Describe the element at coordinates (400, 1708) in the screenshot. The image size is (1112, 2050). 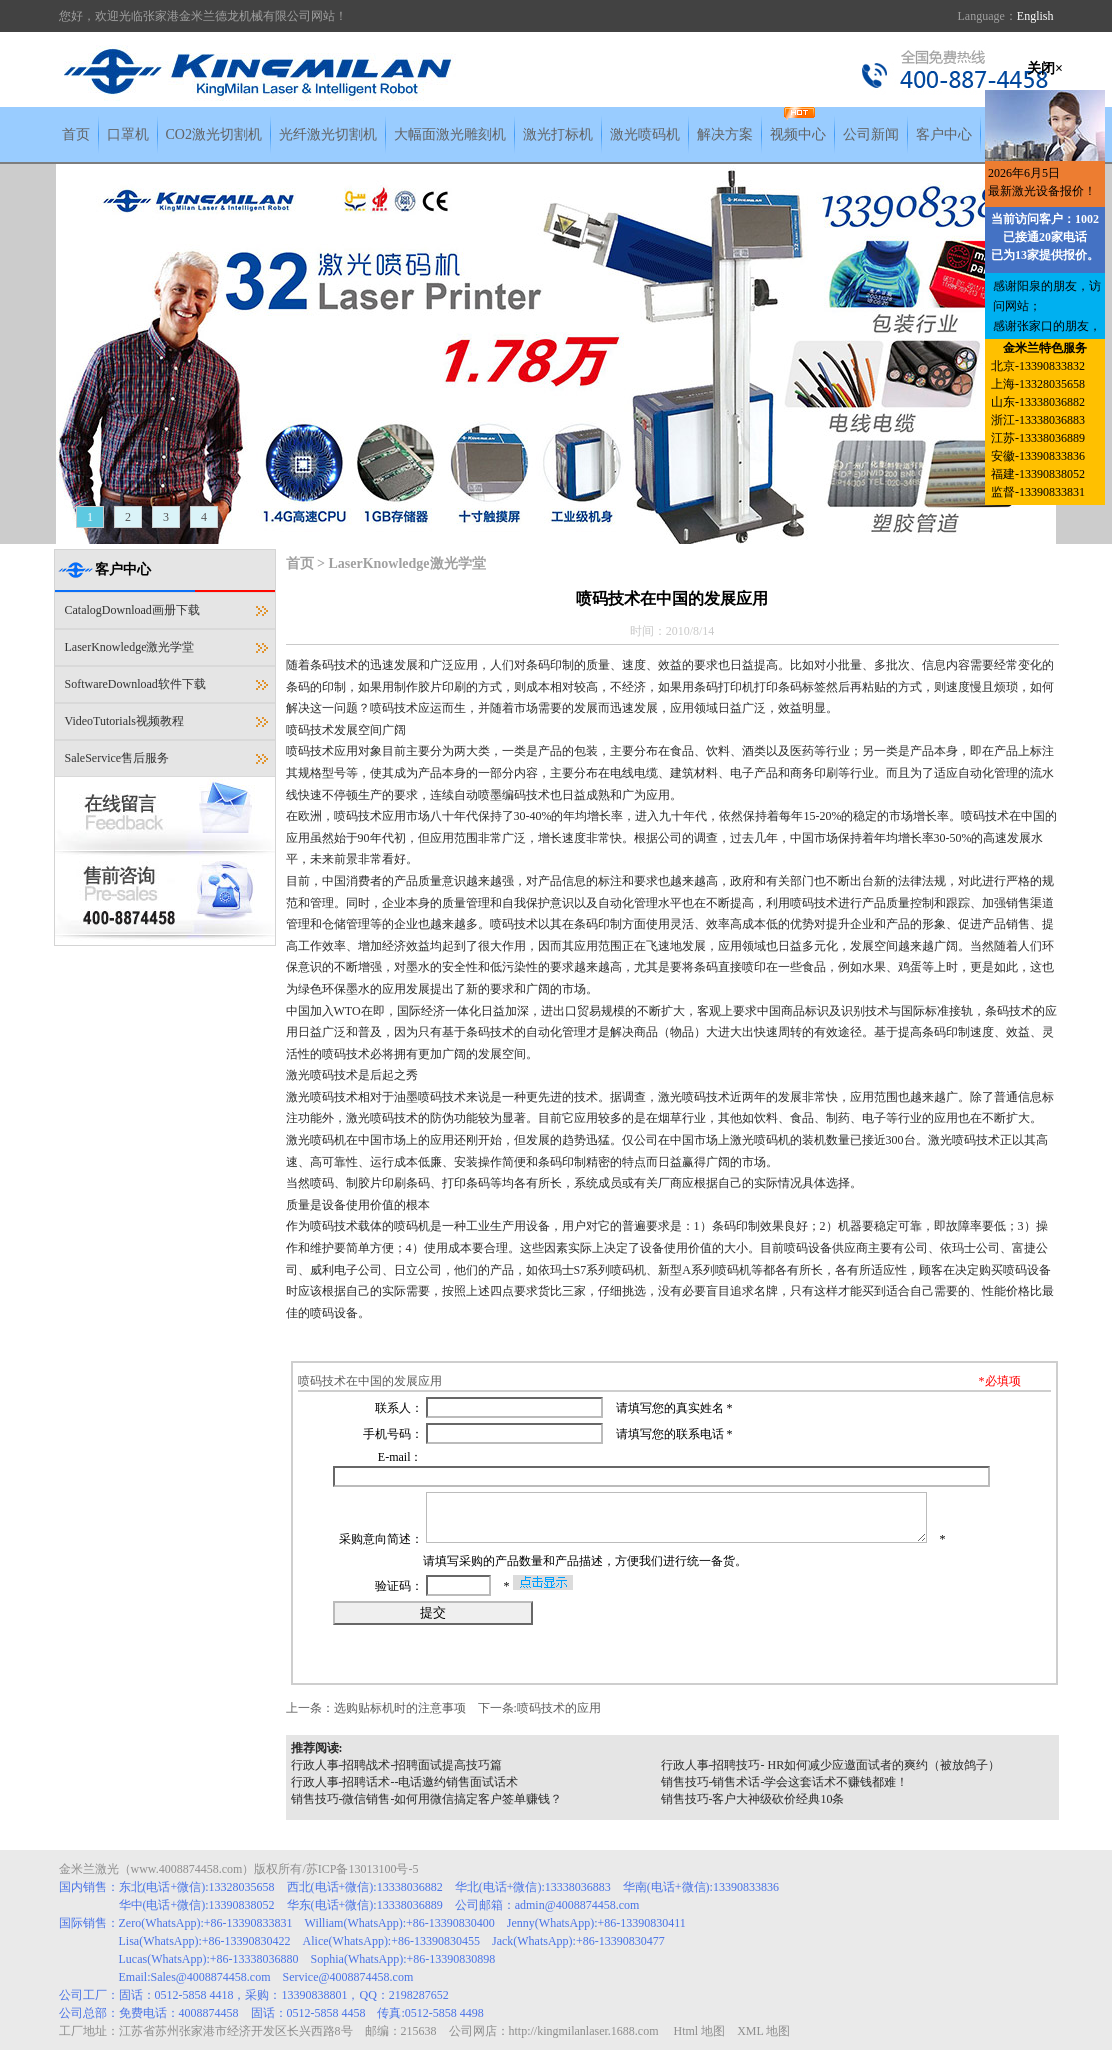
I see `选购贴标机时的注意事项` at that location.